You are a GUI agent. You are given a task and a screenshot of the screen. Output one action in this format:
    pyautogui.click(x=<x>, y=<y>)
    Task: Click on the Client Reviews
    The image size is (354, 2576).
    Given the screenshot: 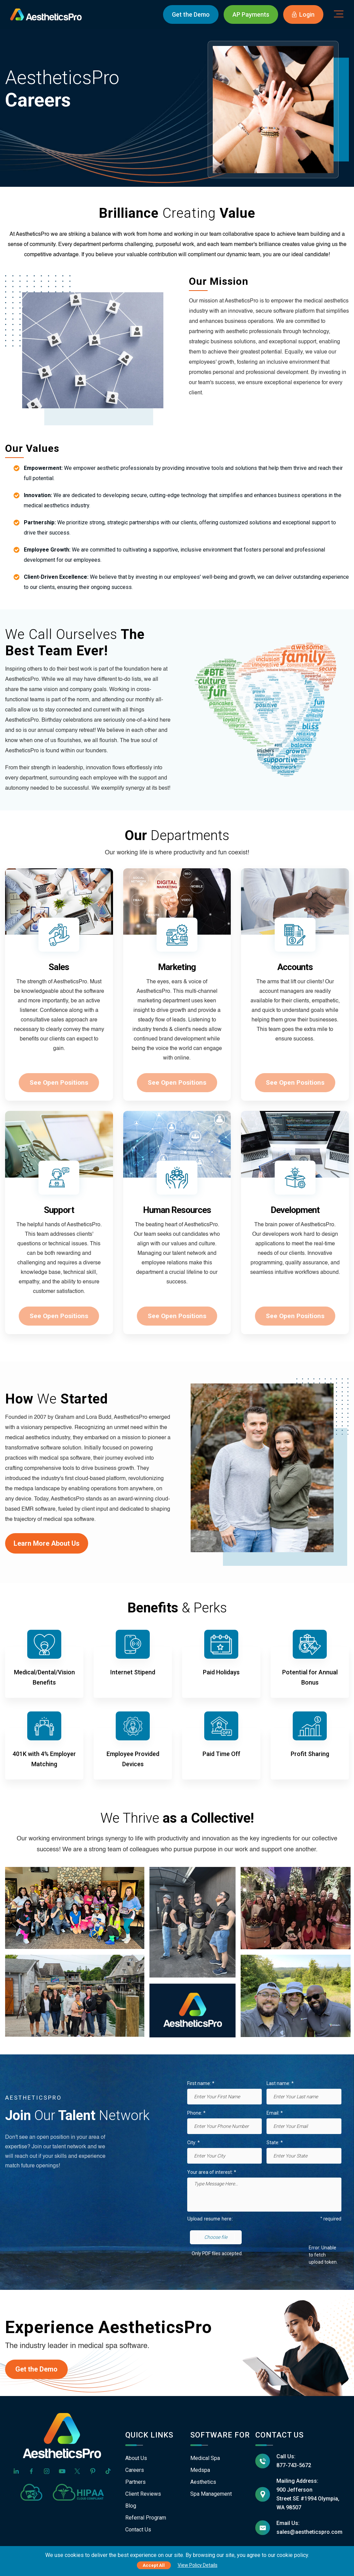 What is the action you would take?
    pyautogui.click(x=143, y=2494)
    